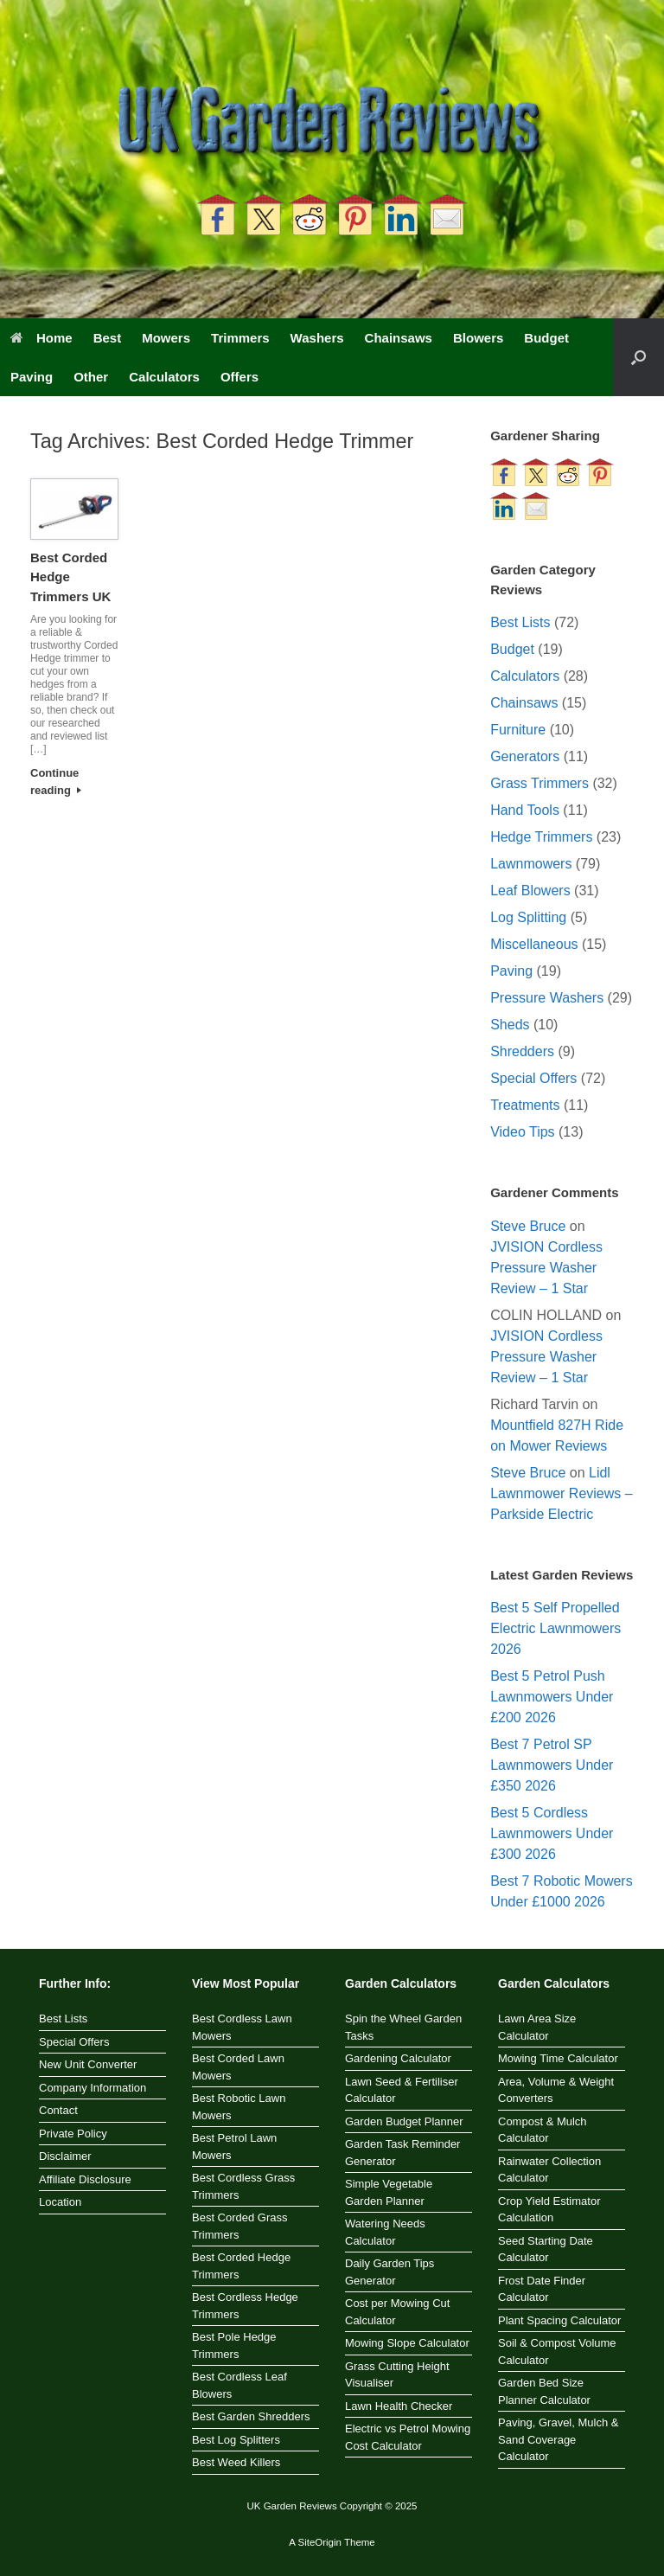 Image resolution: width=664 pixels, height=2576 pixels. I want to click on Grass Trimmers, so click(539, 783).